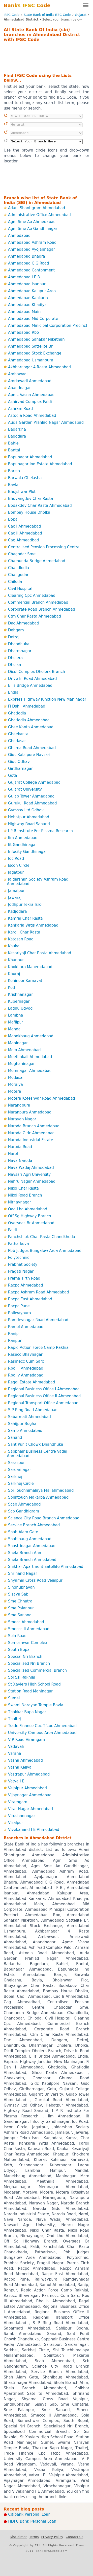 This screenshot has height=2576, width=93. Describe the element at coordinates (33, 1829) in the screenshot. I see `Vivekanand I E Ahmedabad` at that location.